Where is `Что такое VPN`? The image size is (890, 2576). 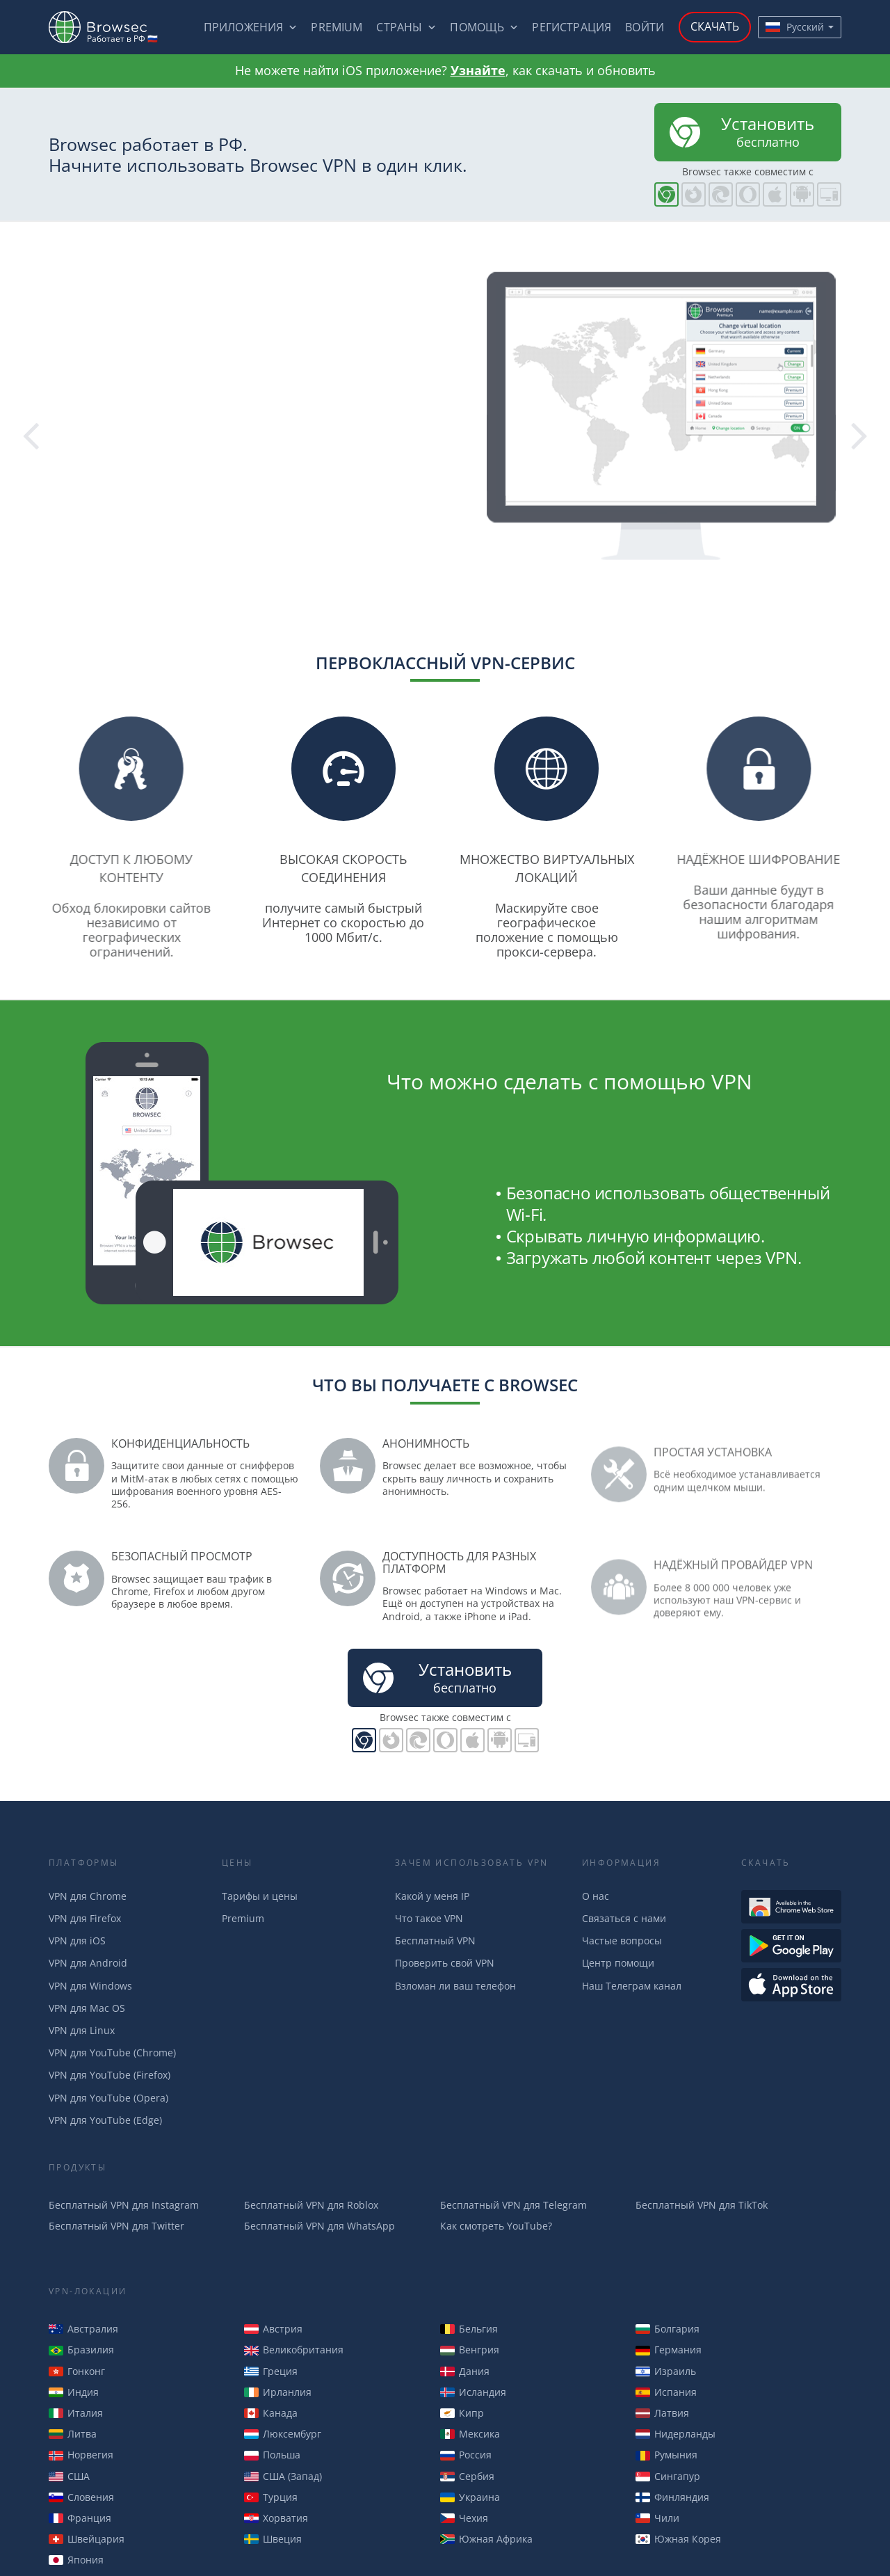
Что такое VPN is located at coordinates (429, 1918).